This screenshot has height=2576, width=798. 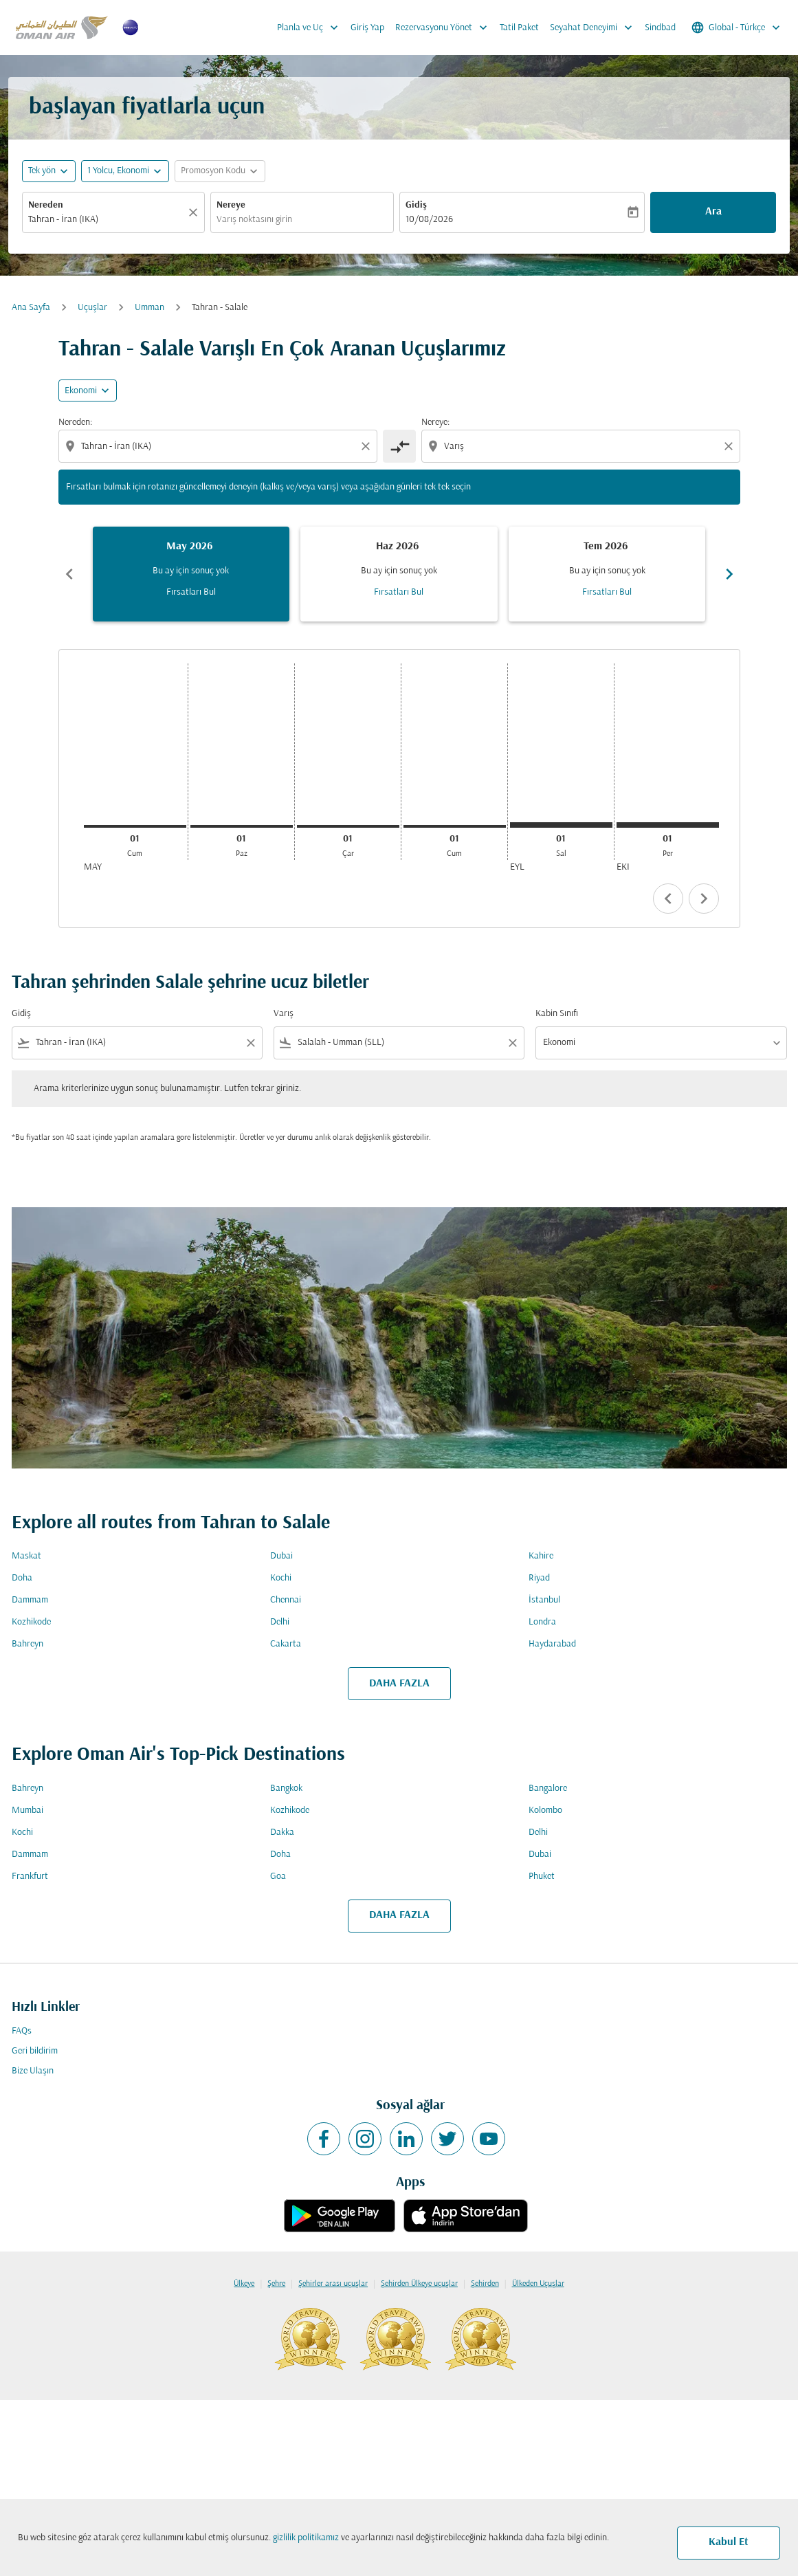 What do you see at coordinates (607, 592) in the screenshot?
I see `Fırsatları Bul [Fırsatları Bul Tem 2026]` at bounding box center [607, 592].